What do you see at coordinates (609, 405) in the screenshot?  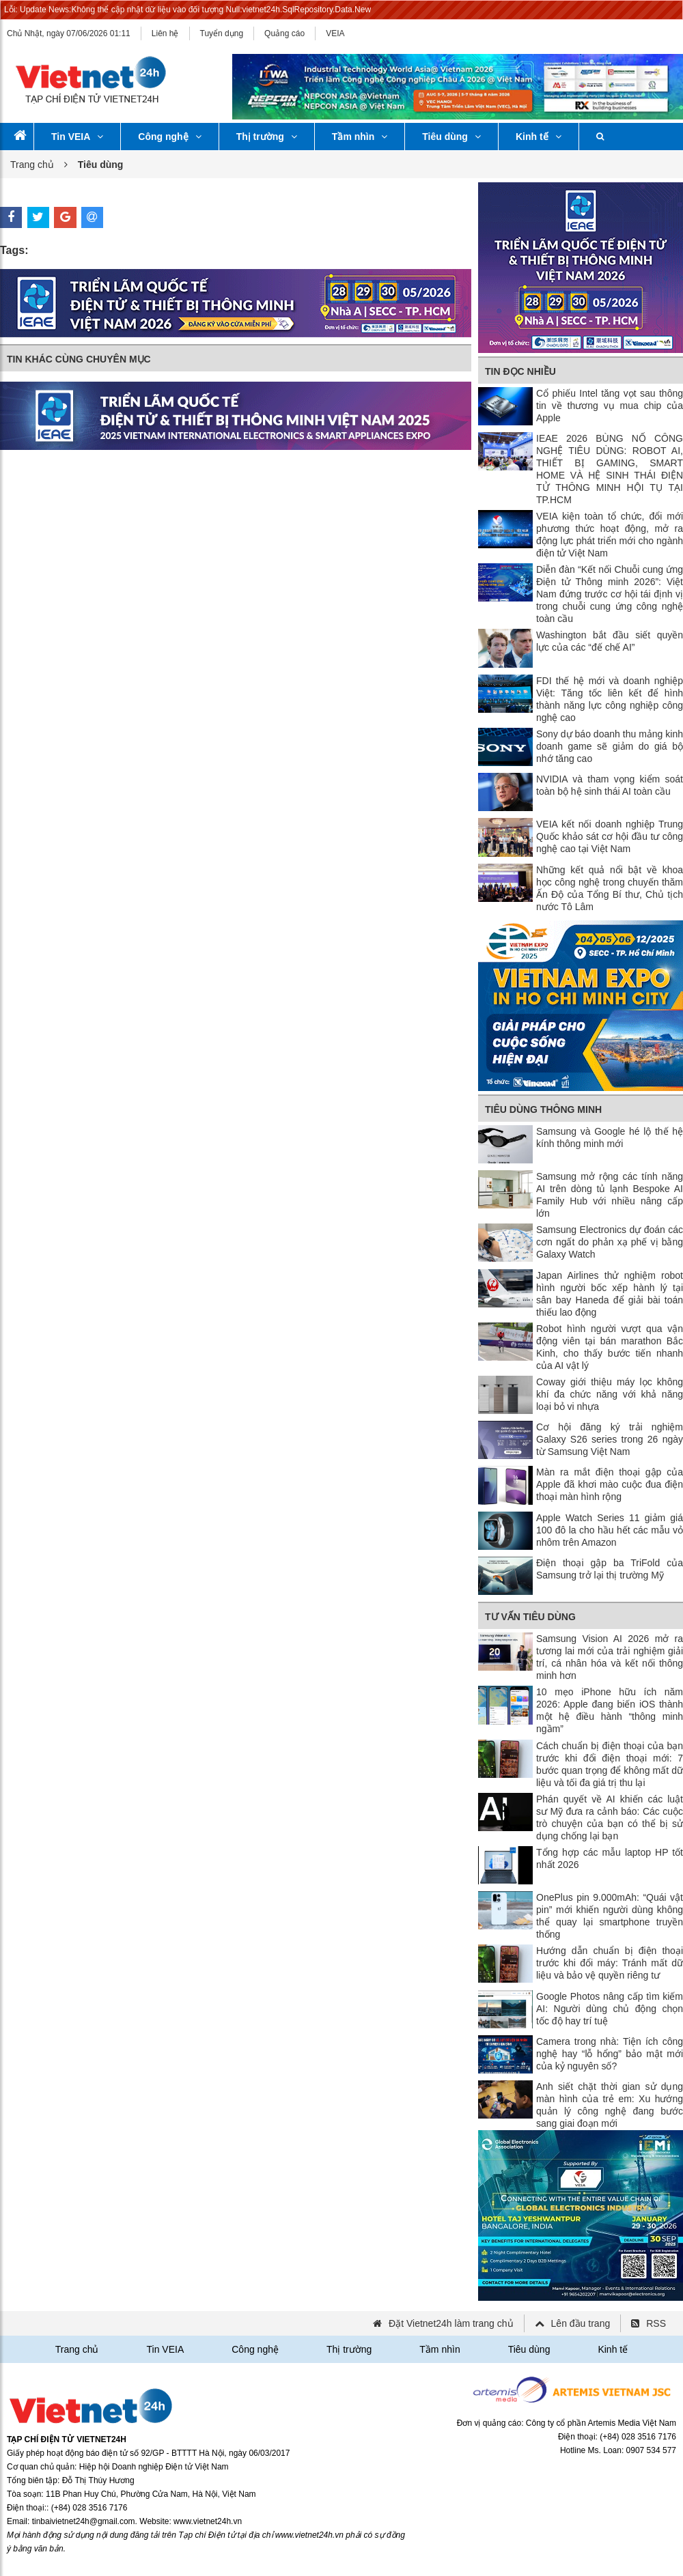 I see `Cổ phiếu Intel tăng vọt sau thông tin về thương vụ mua chip của Apple` at bounding box center [609, 405].